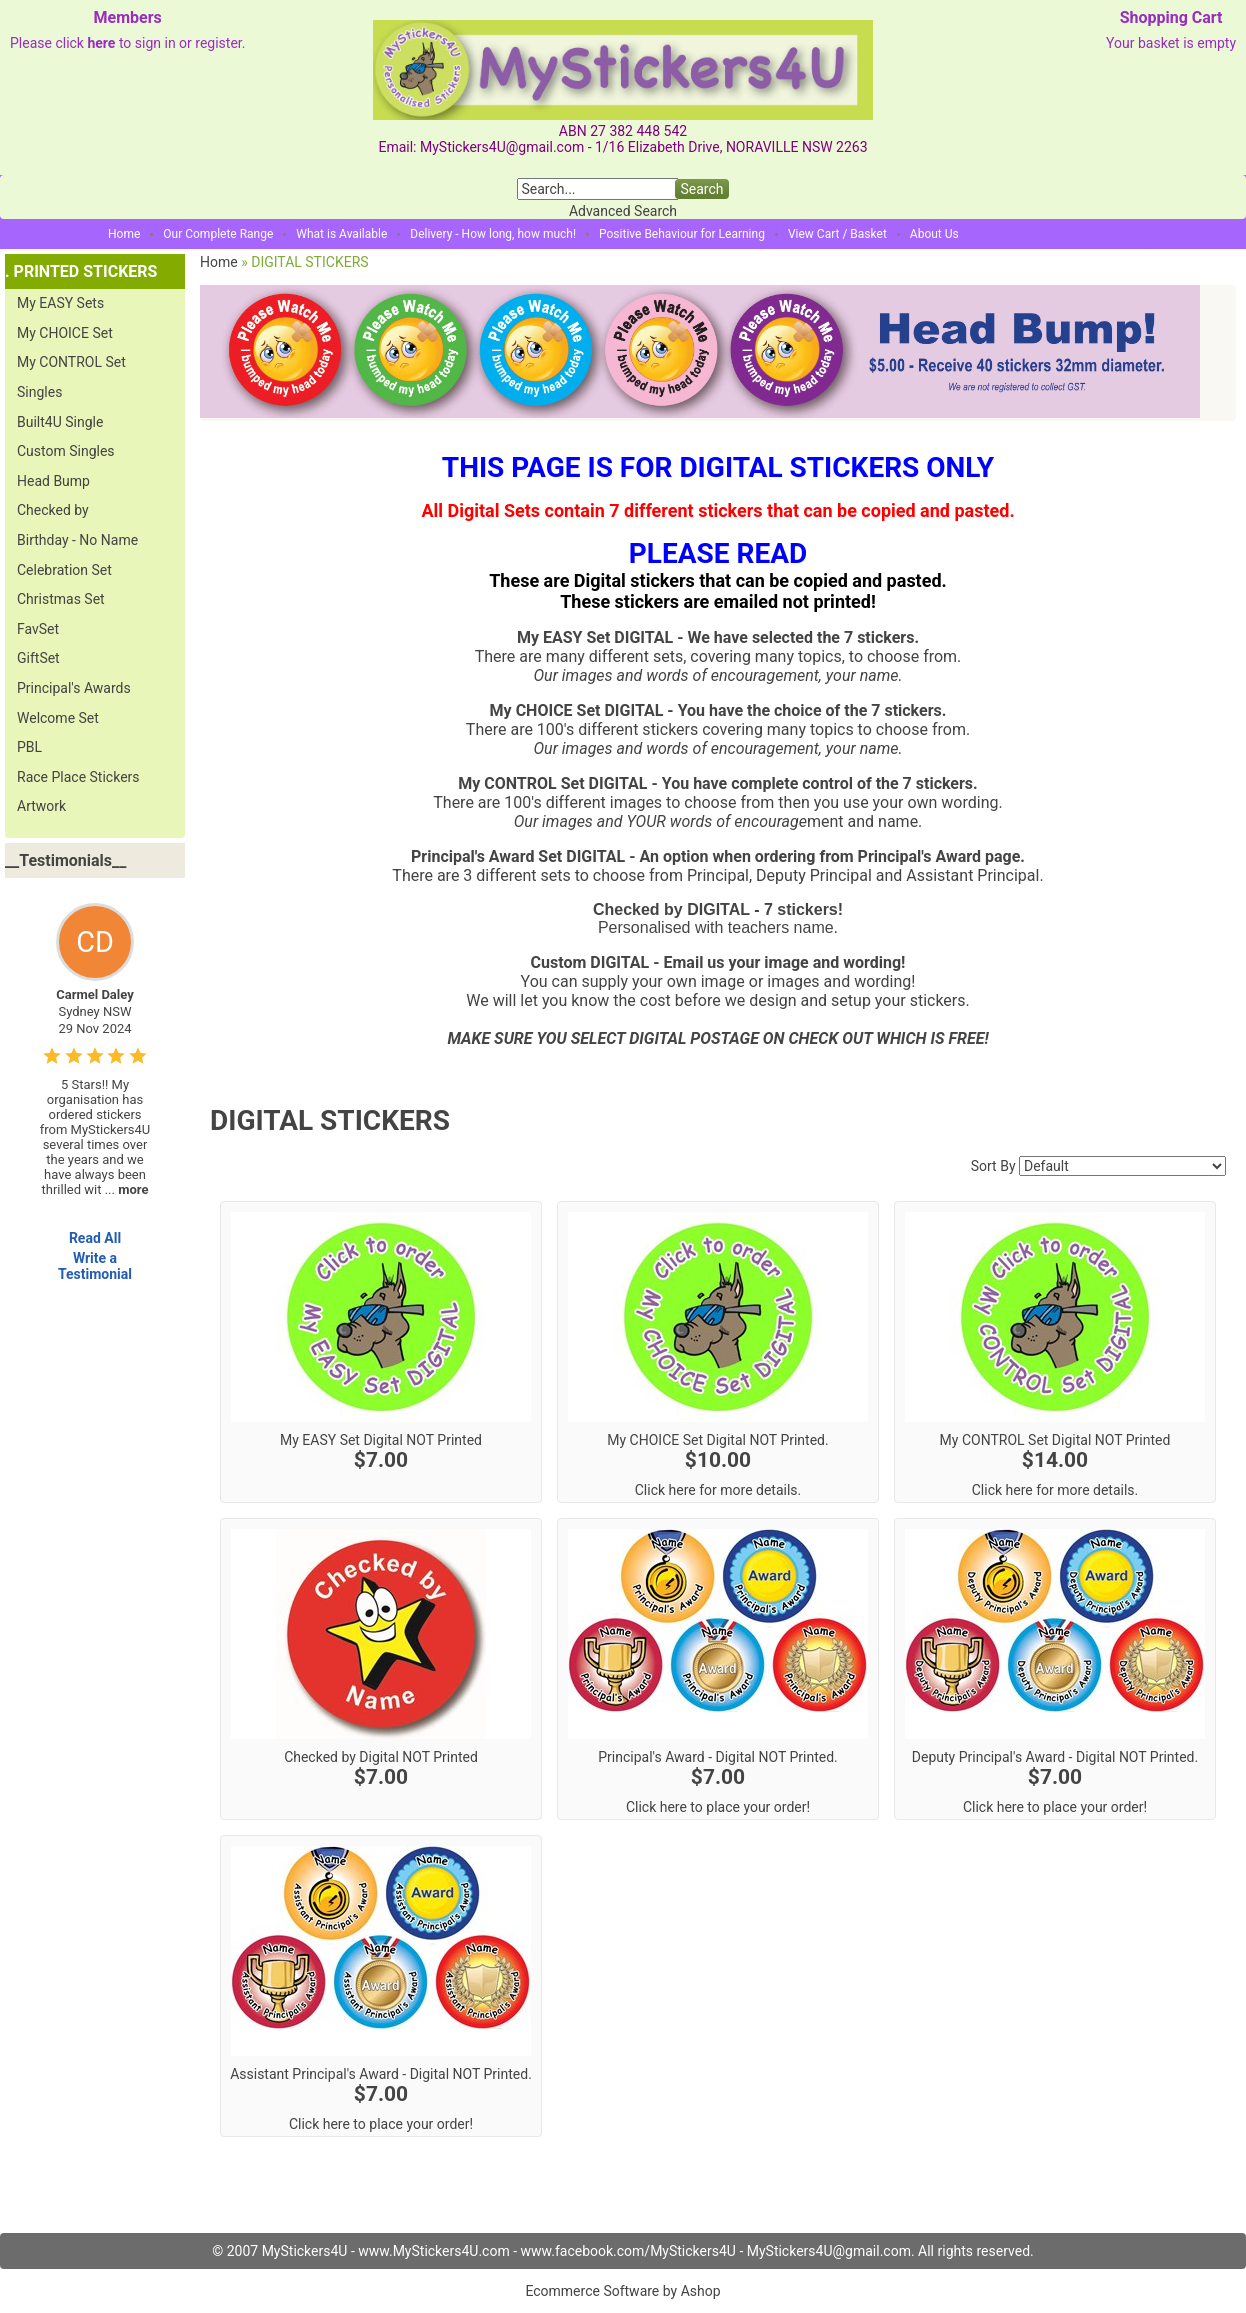  Describe the element at coordinates (29, 747) in the screenshot. I see `PBL` at that location.